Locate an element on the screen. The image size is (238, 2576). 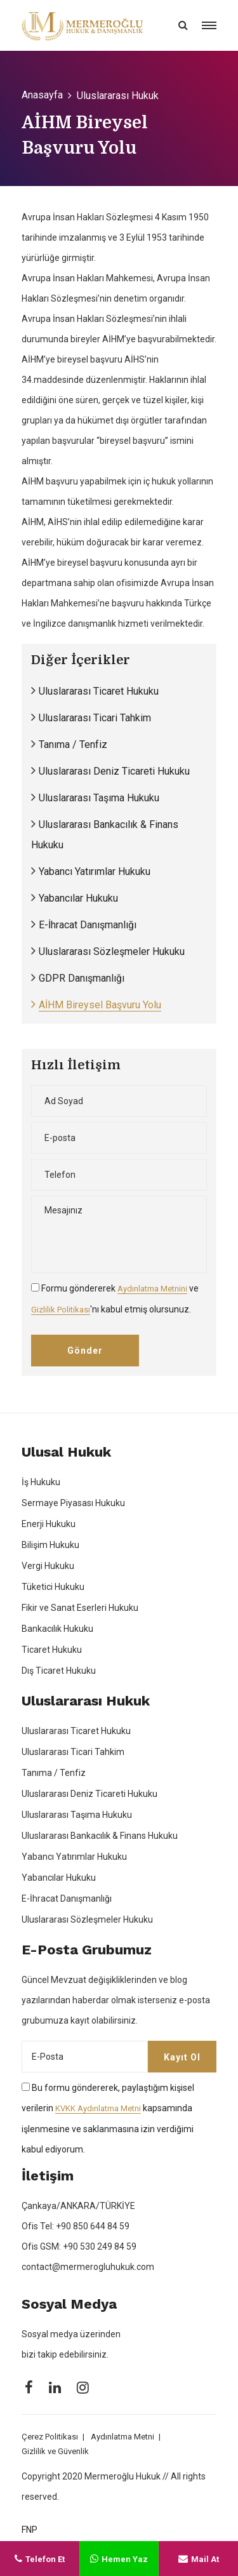
Sermaye Piyasası Hukuku is located at coordinates (73, 1503).